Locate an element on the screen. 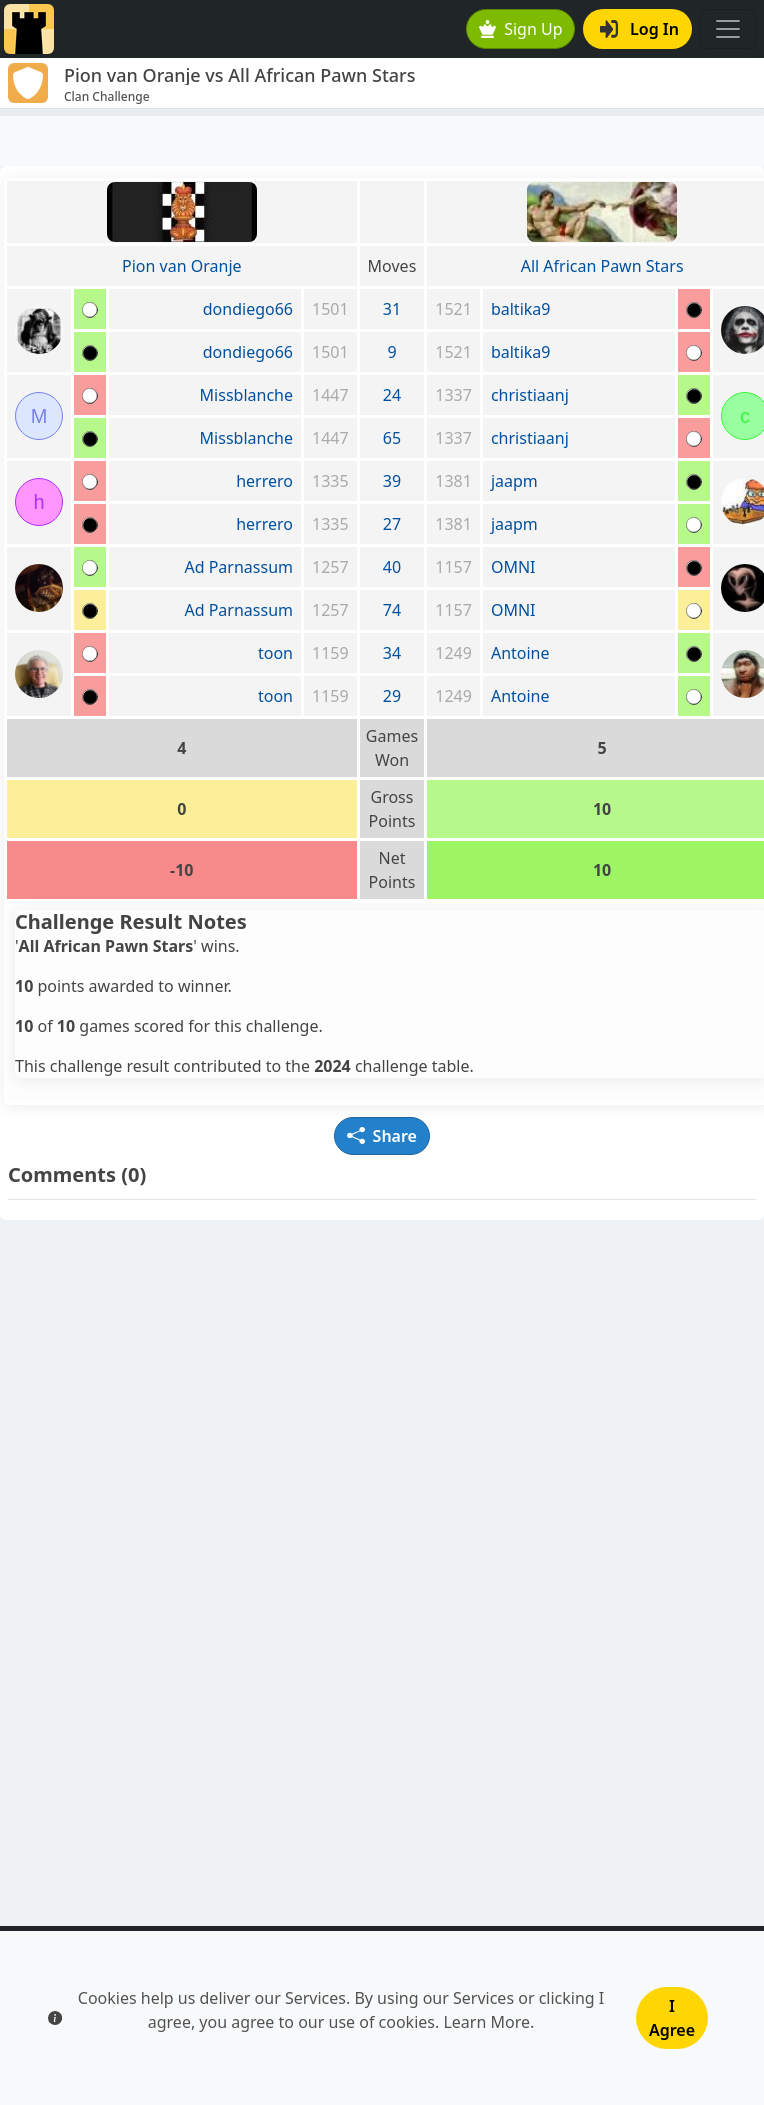 The height and width of the screenshot is (2105, 764). I Agree is located at coordinates (672, 2018).